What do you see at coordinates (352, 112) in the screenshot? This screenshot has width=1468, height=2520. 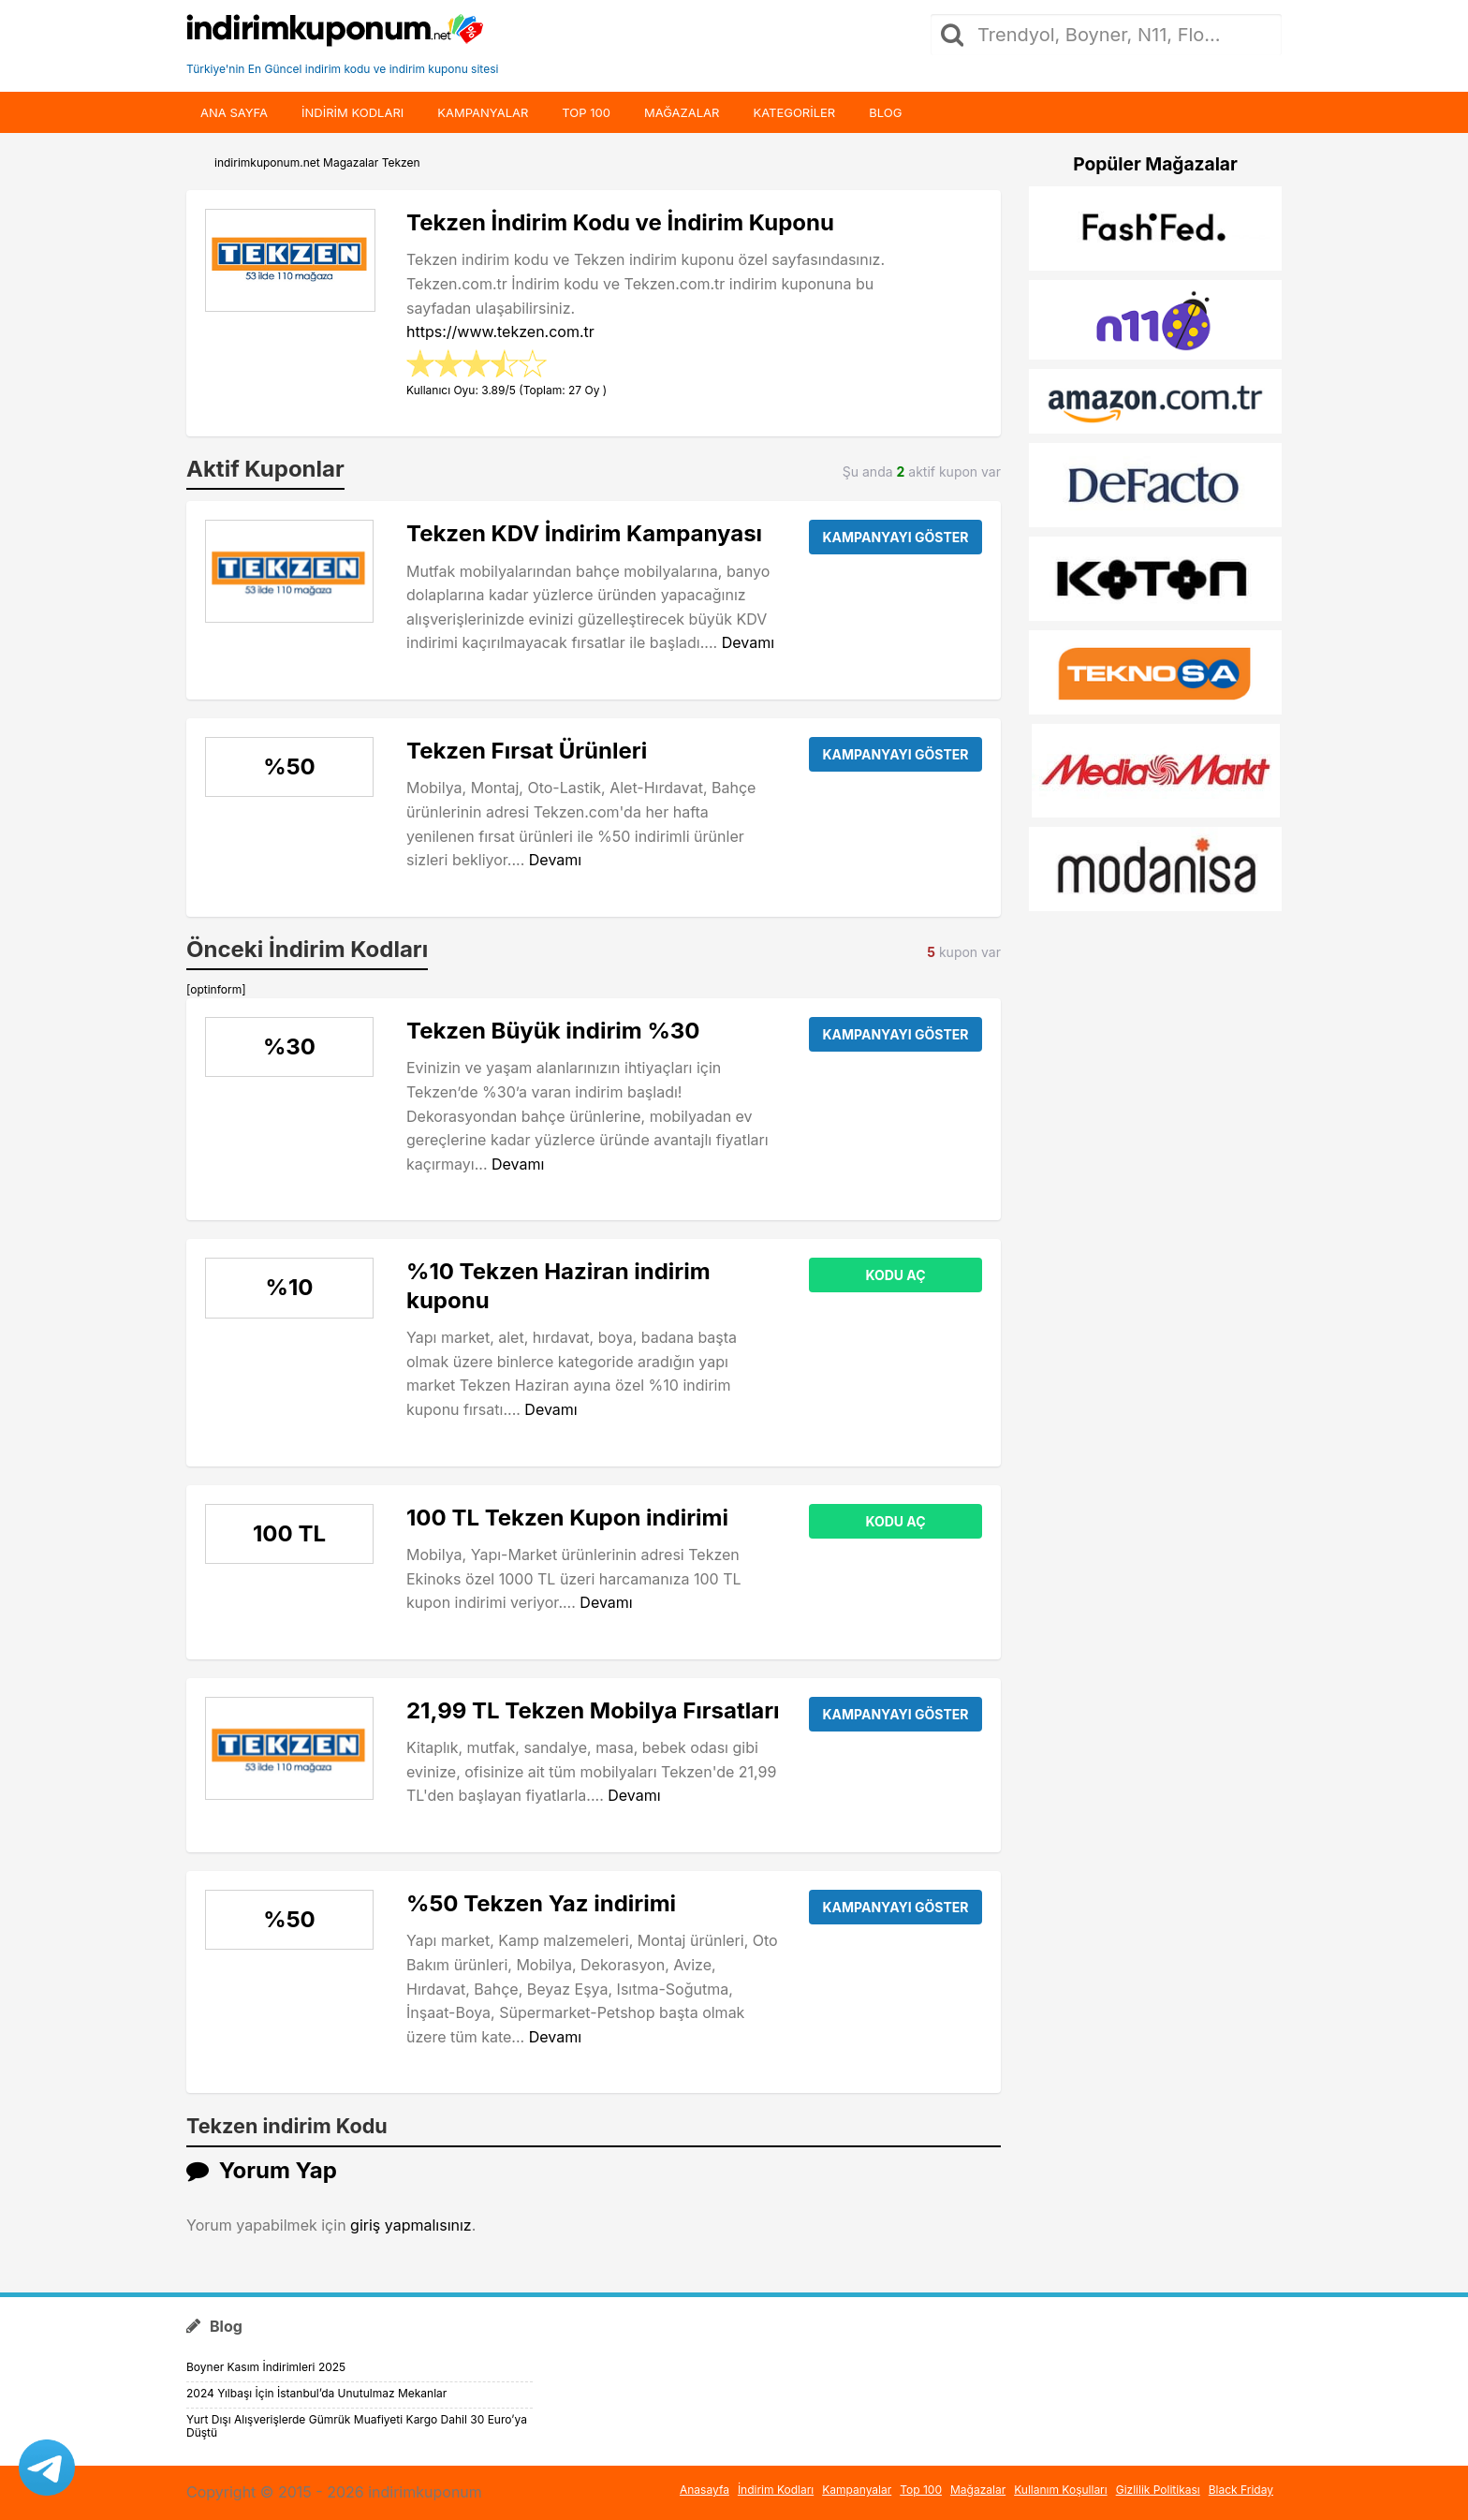 I see `indirim kodları` at bounding box center [352, 112].